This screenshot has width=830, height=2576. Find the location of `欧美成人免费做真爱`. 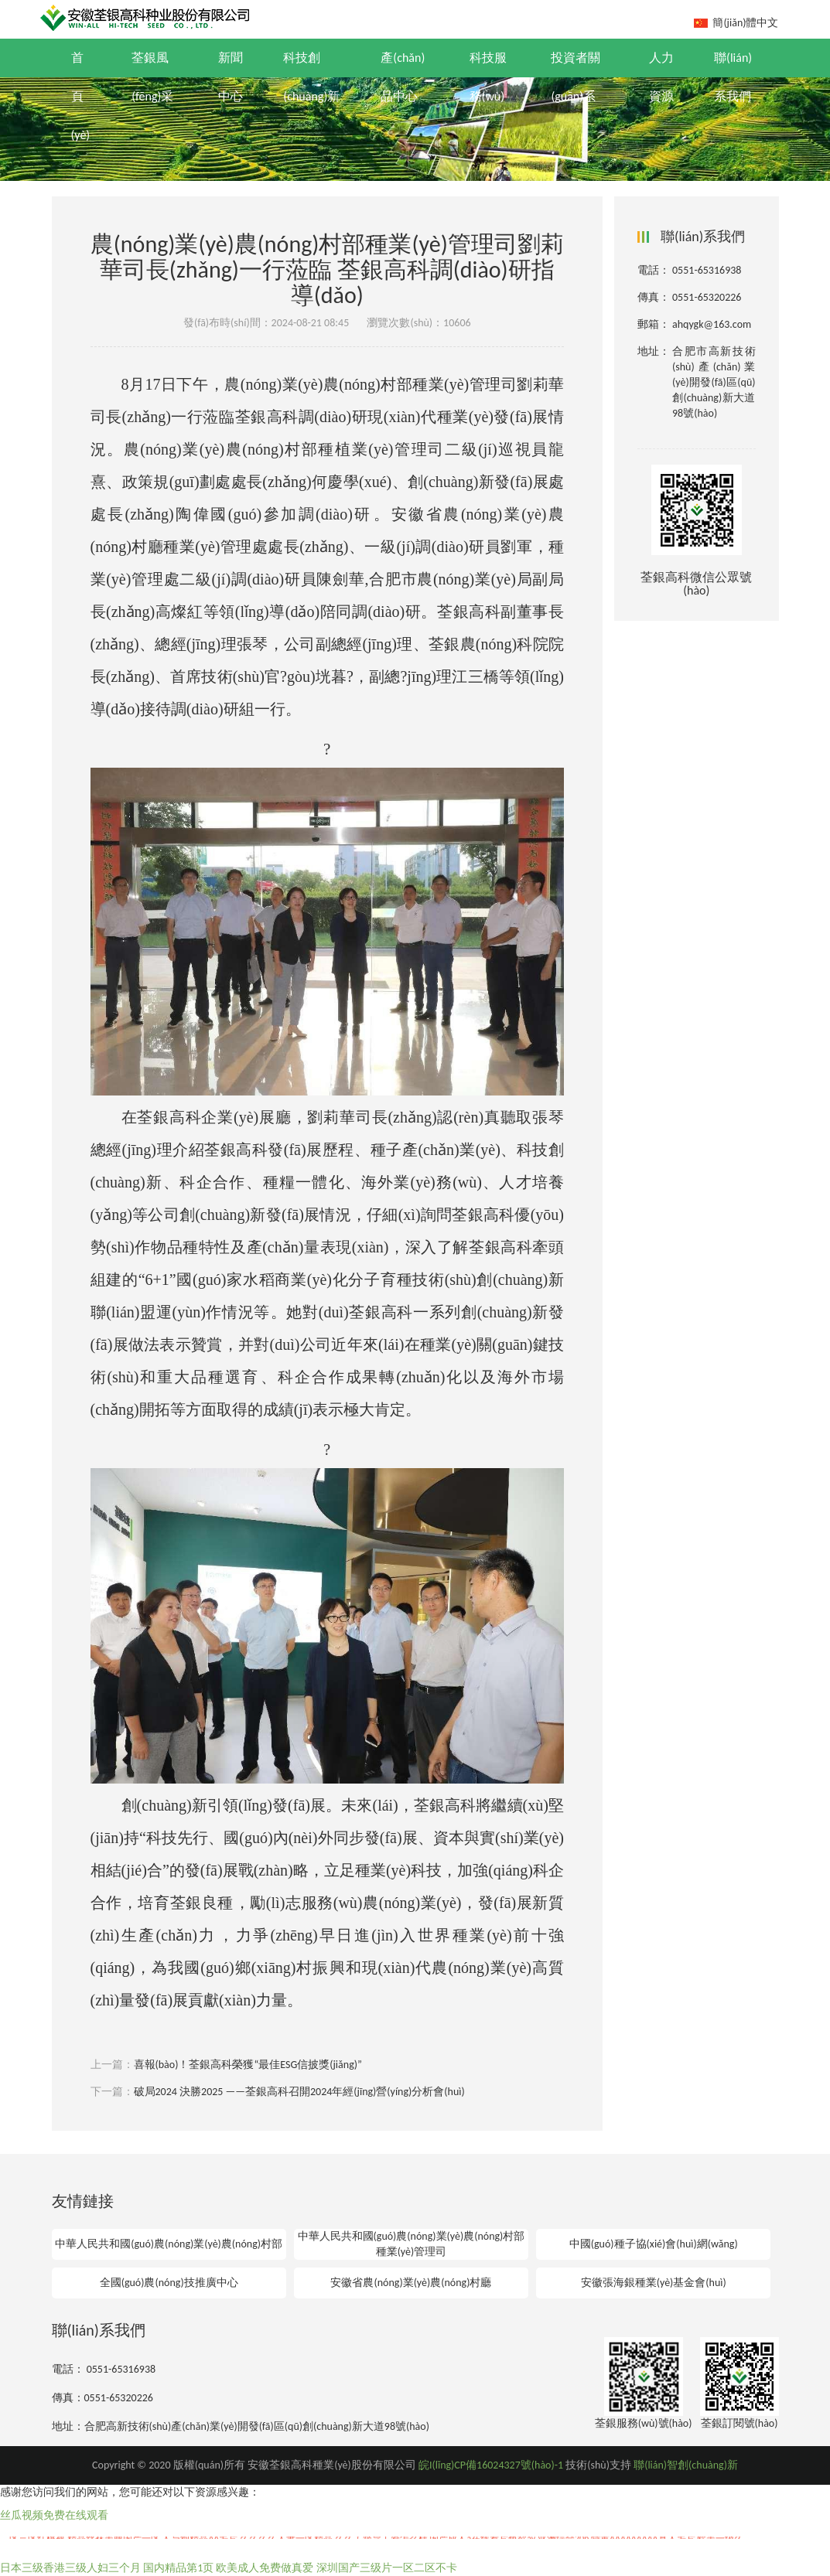

欧美成人免费做真爱 is located at coordinates (264, 2567).